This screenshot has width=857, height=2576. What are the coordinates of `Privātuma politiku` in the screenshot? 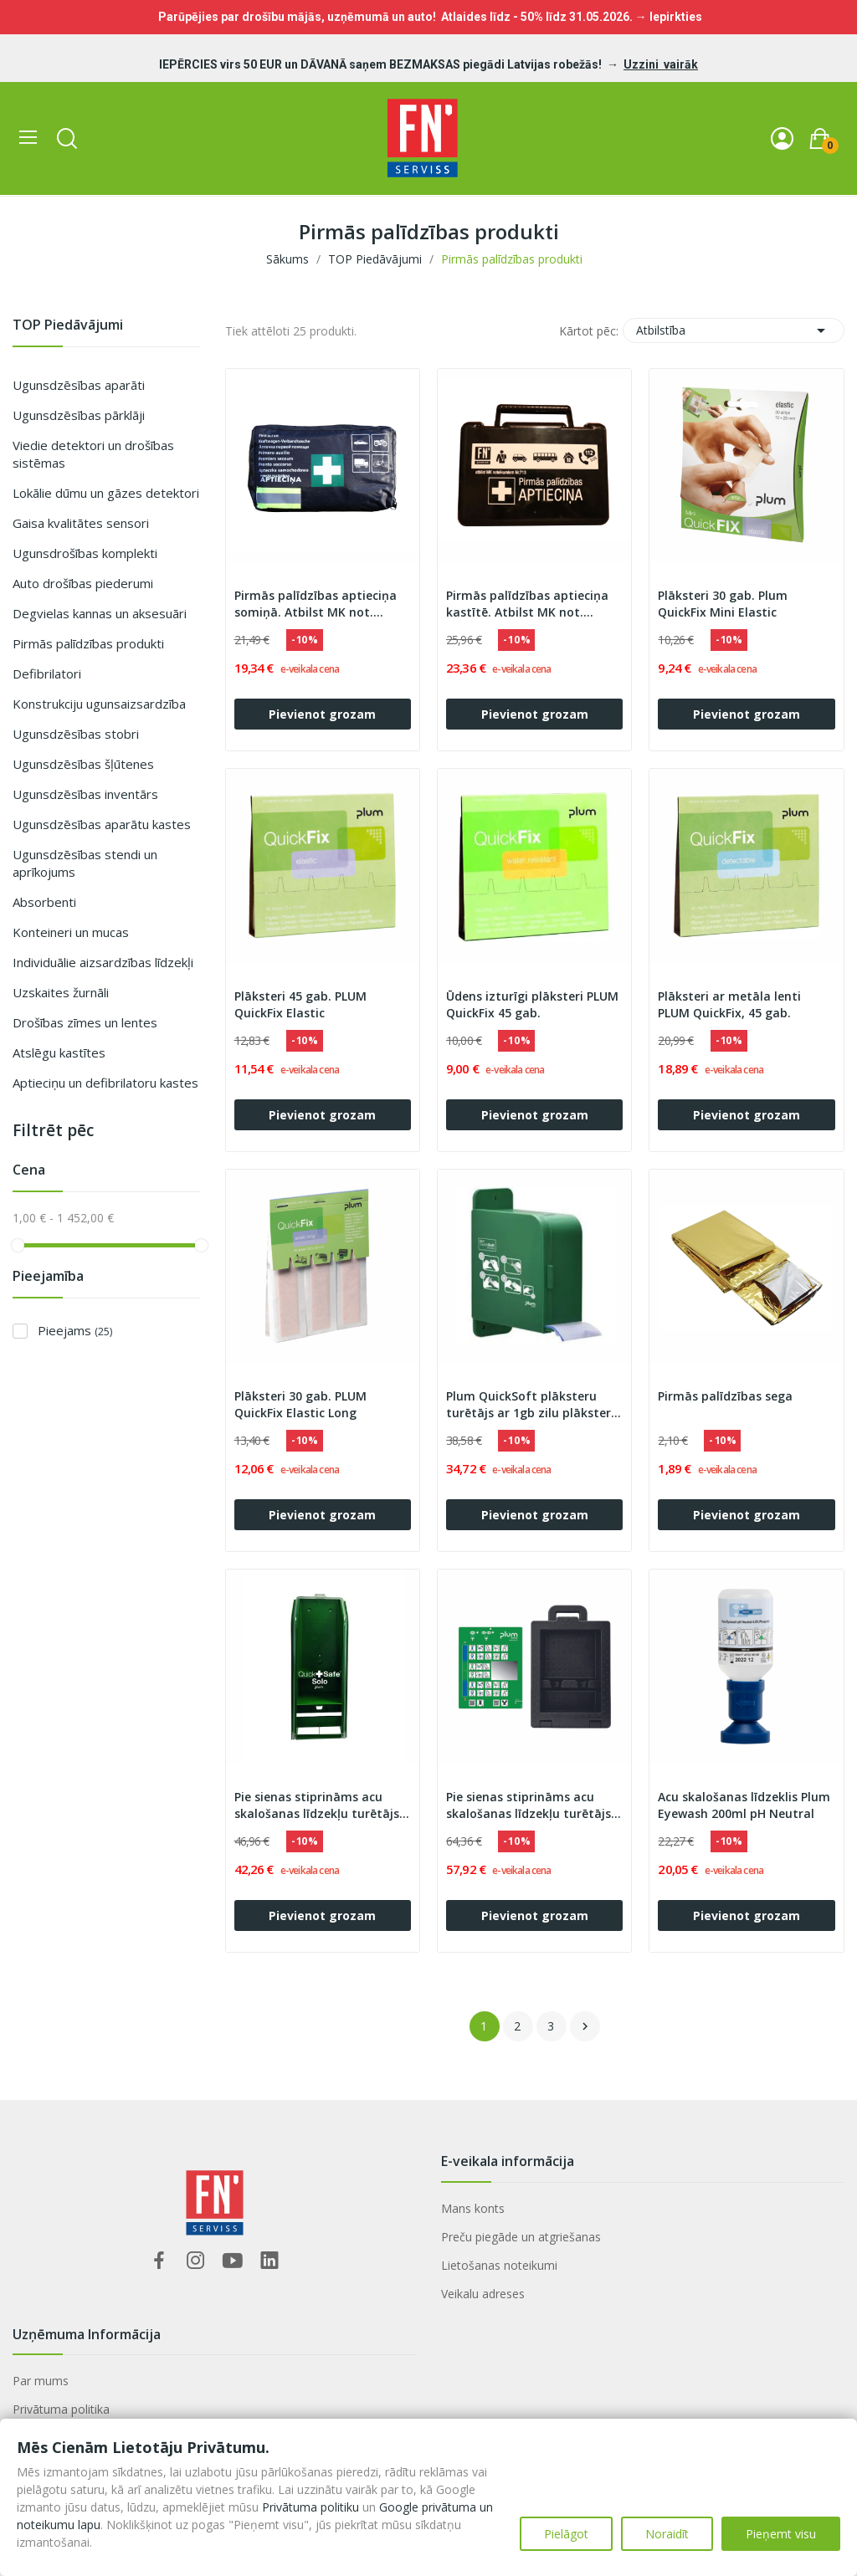 It's located at (310, 2507).